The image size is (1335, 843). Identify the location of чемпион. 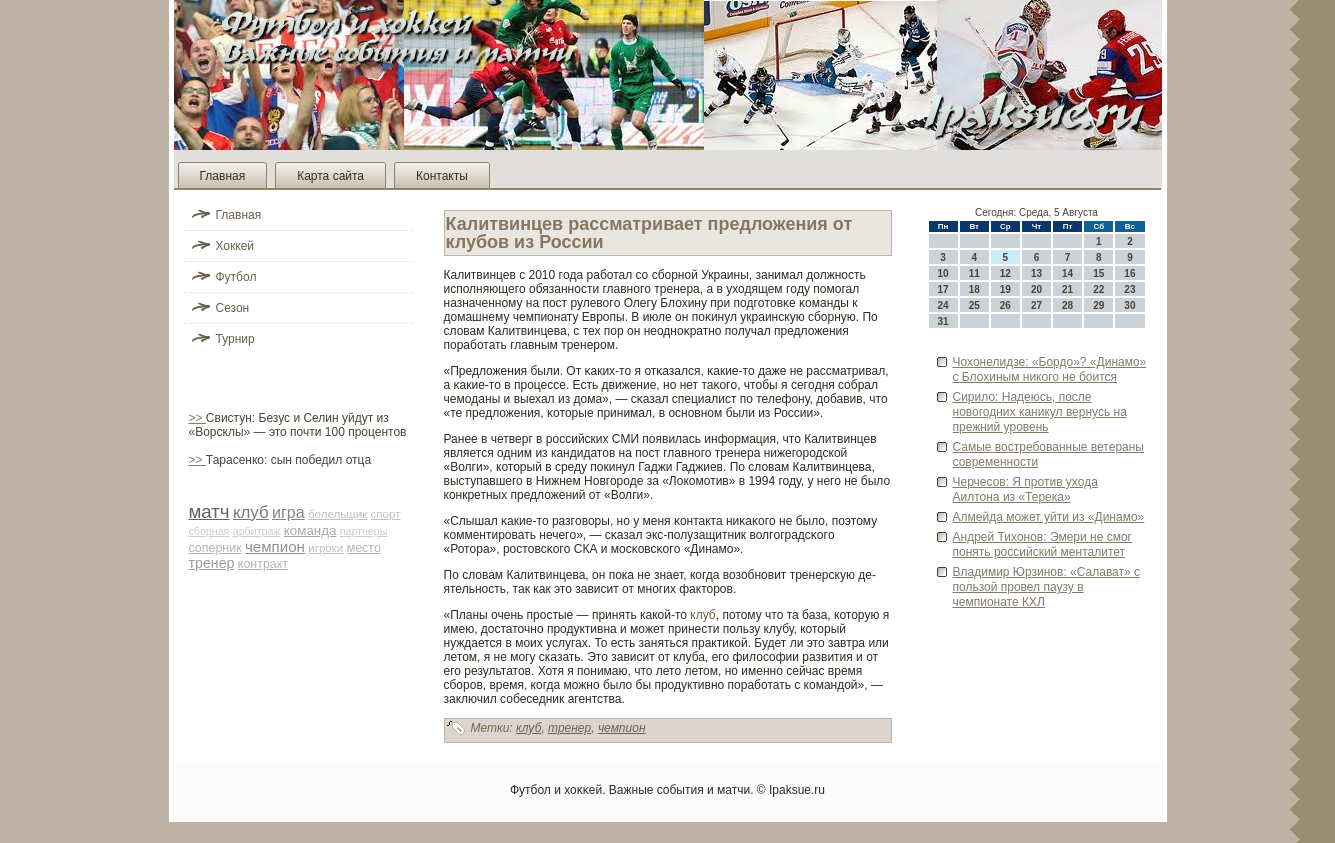
(275, 546).